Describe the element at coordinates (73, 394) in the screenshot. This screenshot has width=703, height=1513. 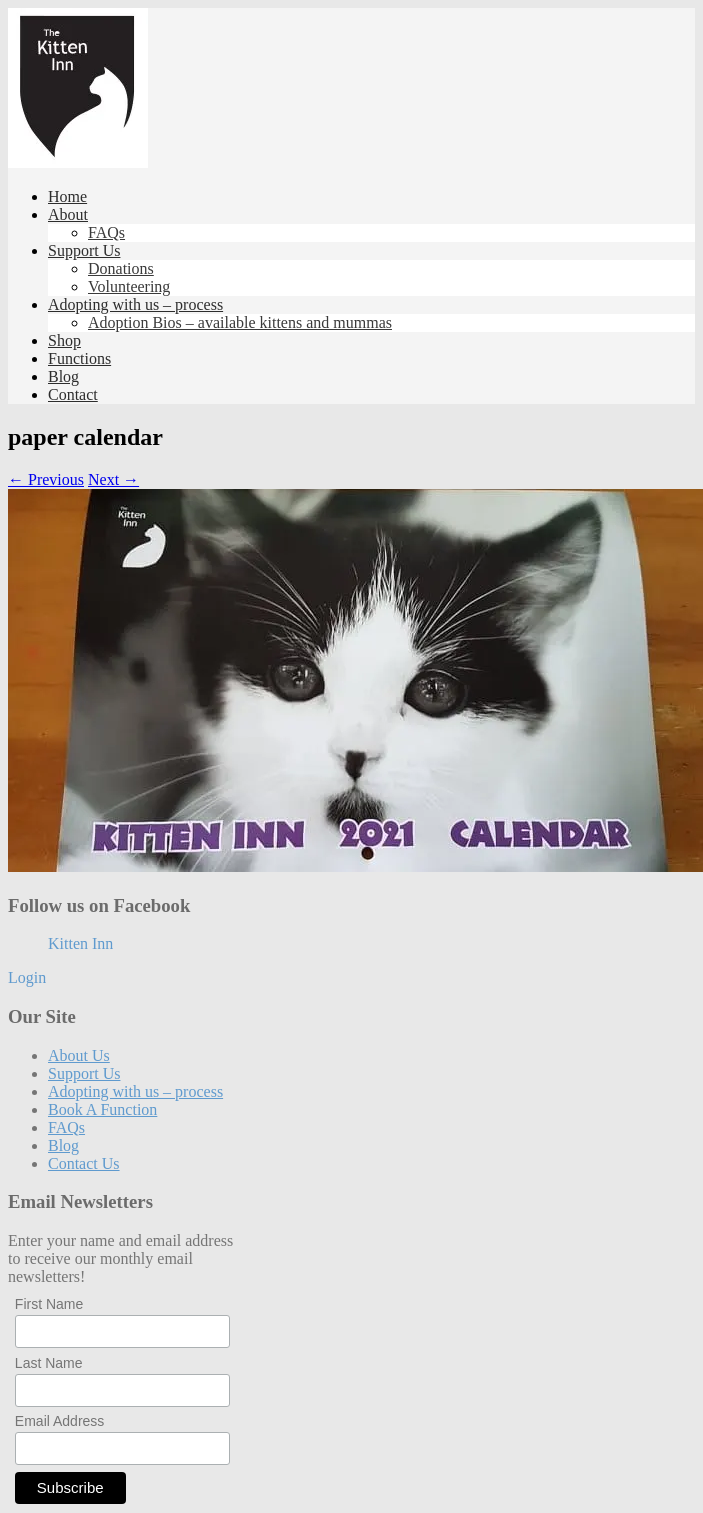
I see `Contact` at that location.